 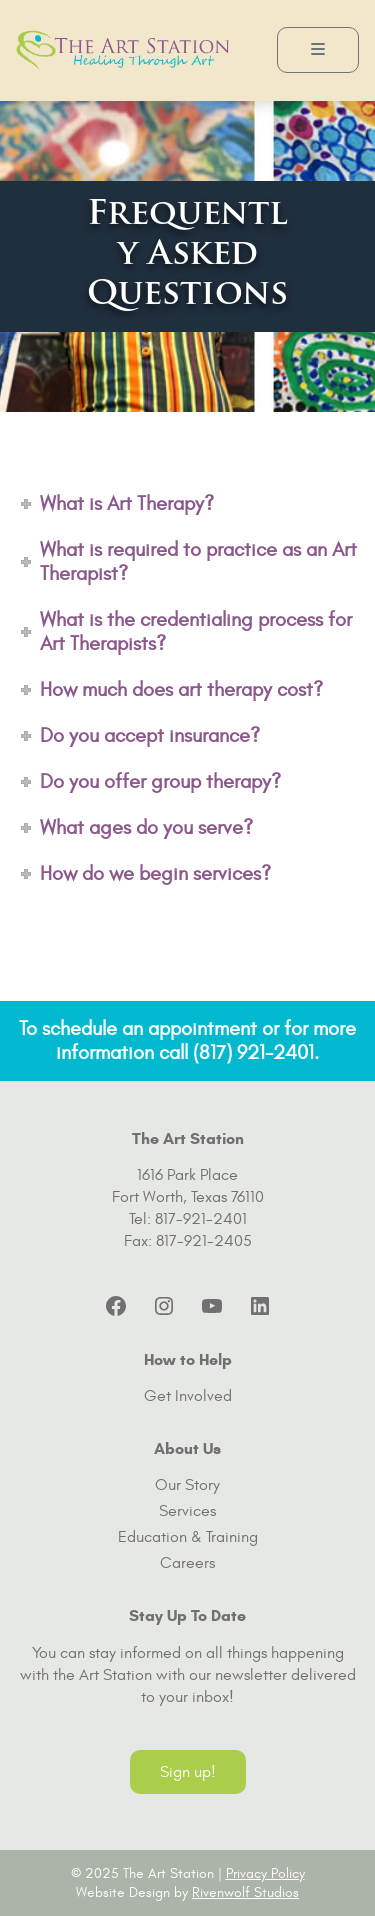 I want to click on Education & Training, so click(x=188, y=1537).